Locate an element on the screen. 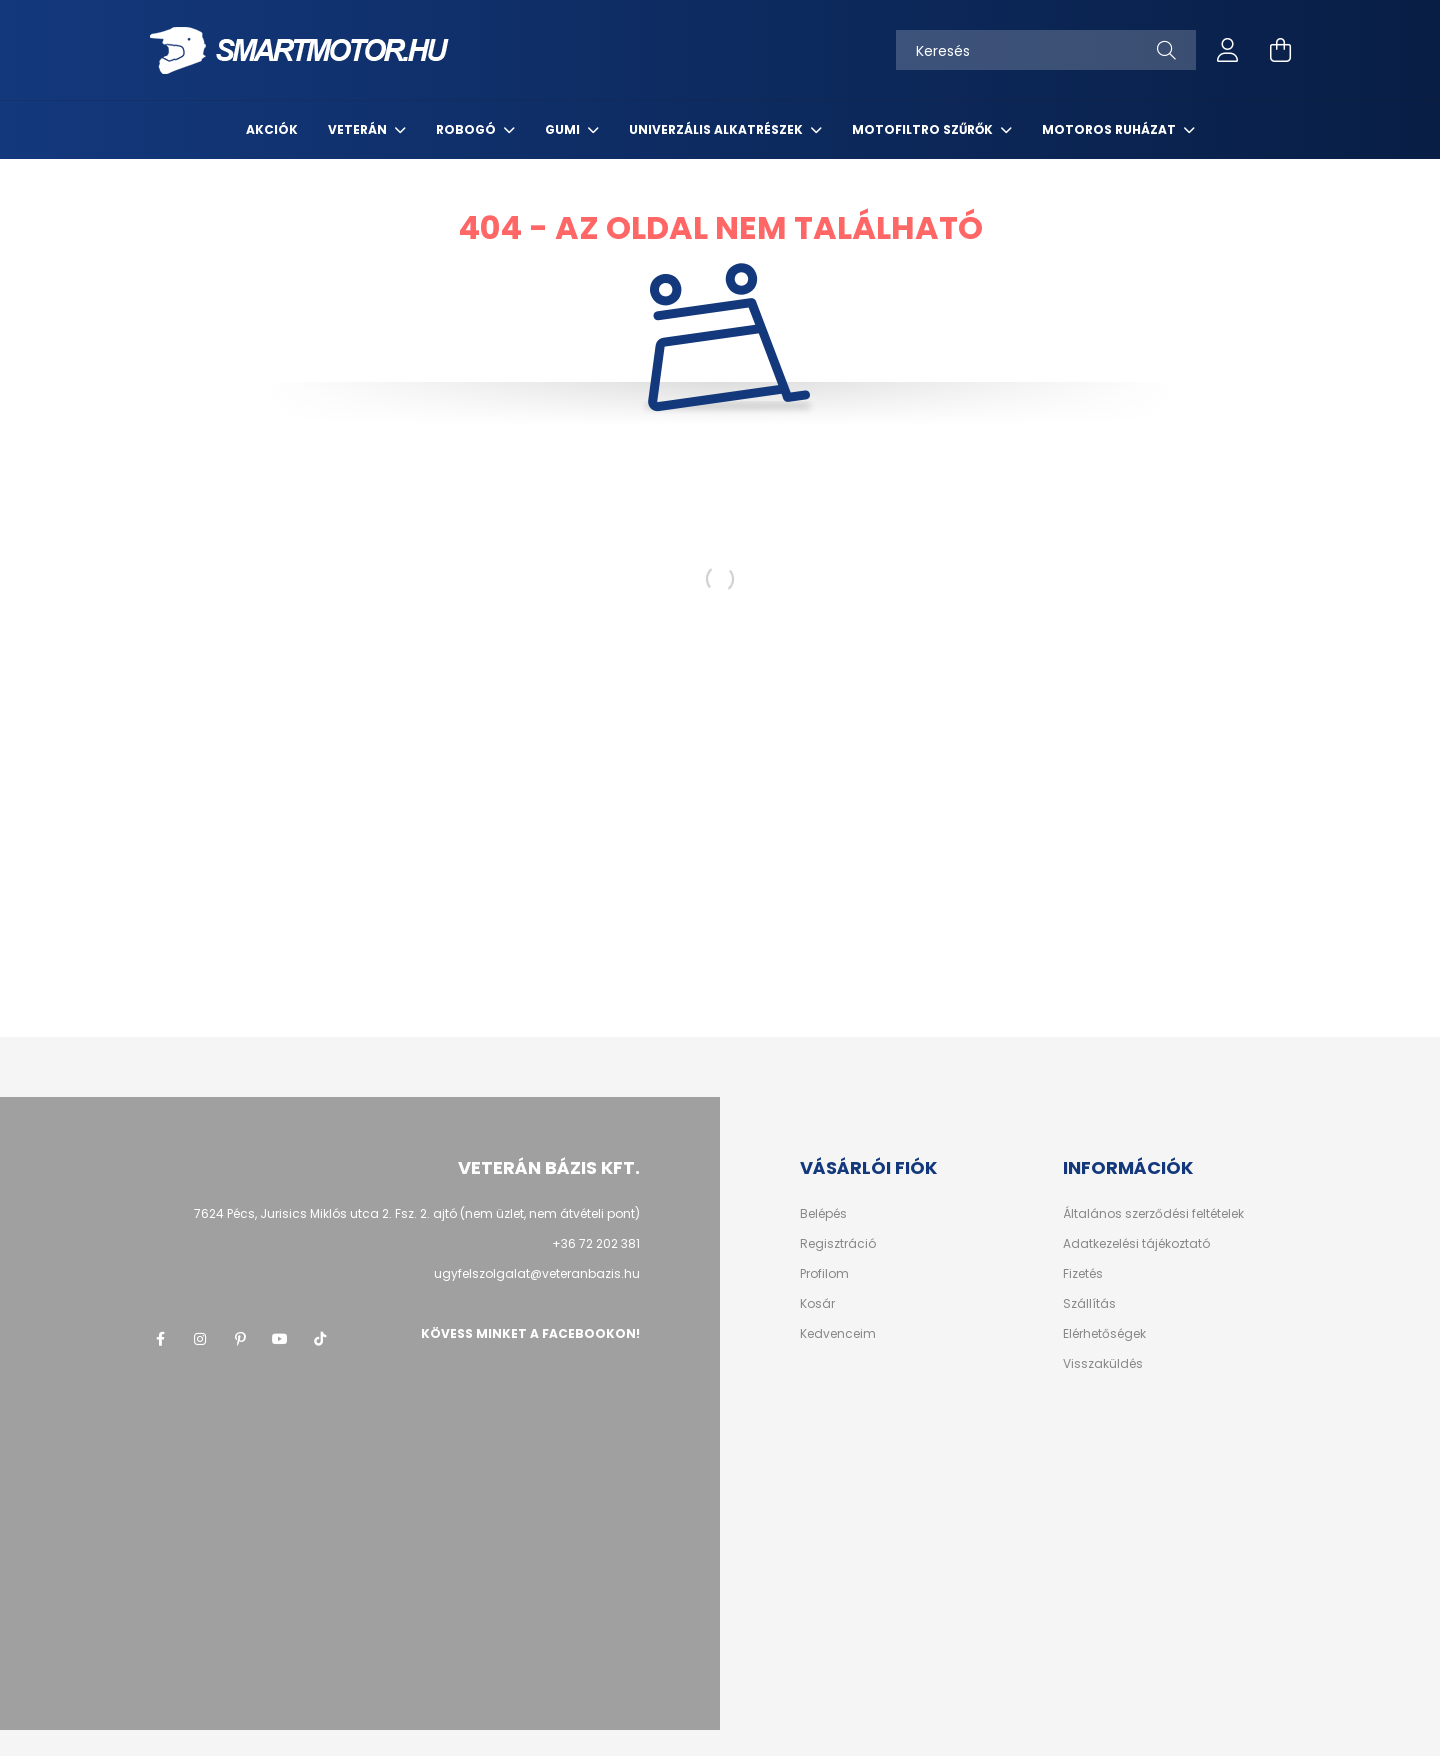 Image resolution: width=1440 pixels, height=1756 pixels. Elérhetőségek is located at coordinates (1104, 1334).